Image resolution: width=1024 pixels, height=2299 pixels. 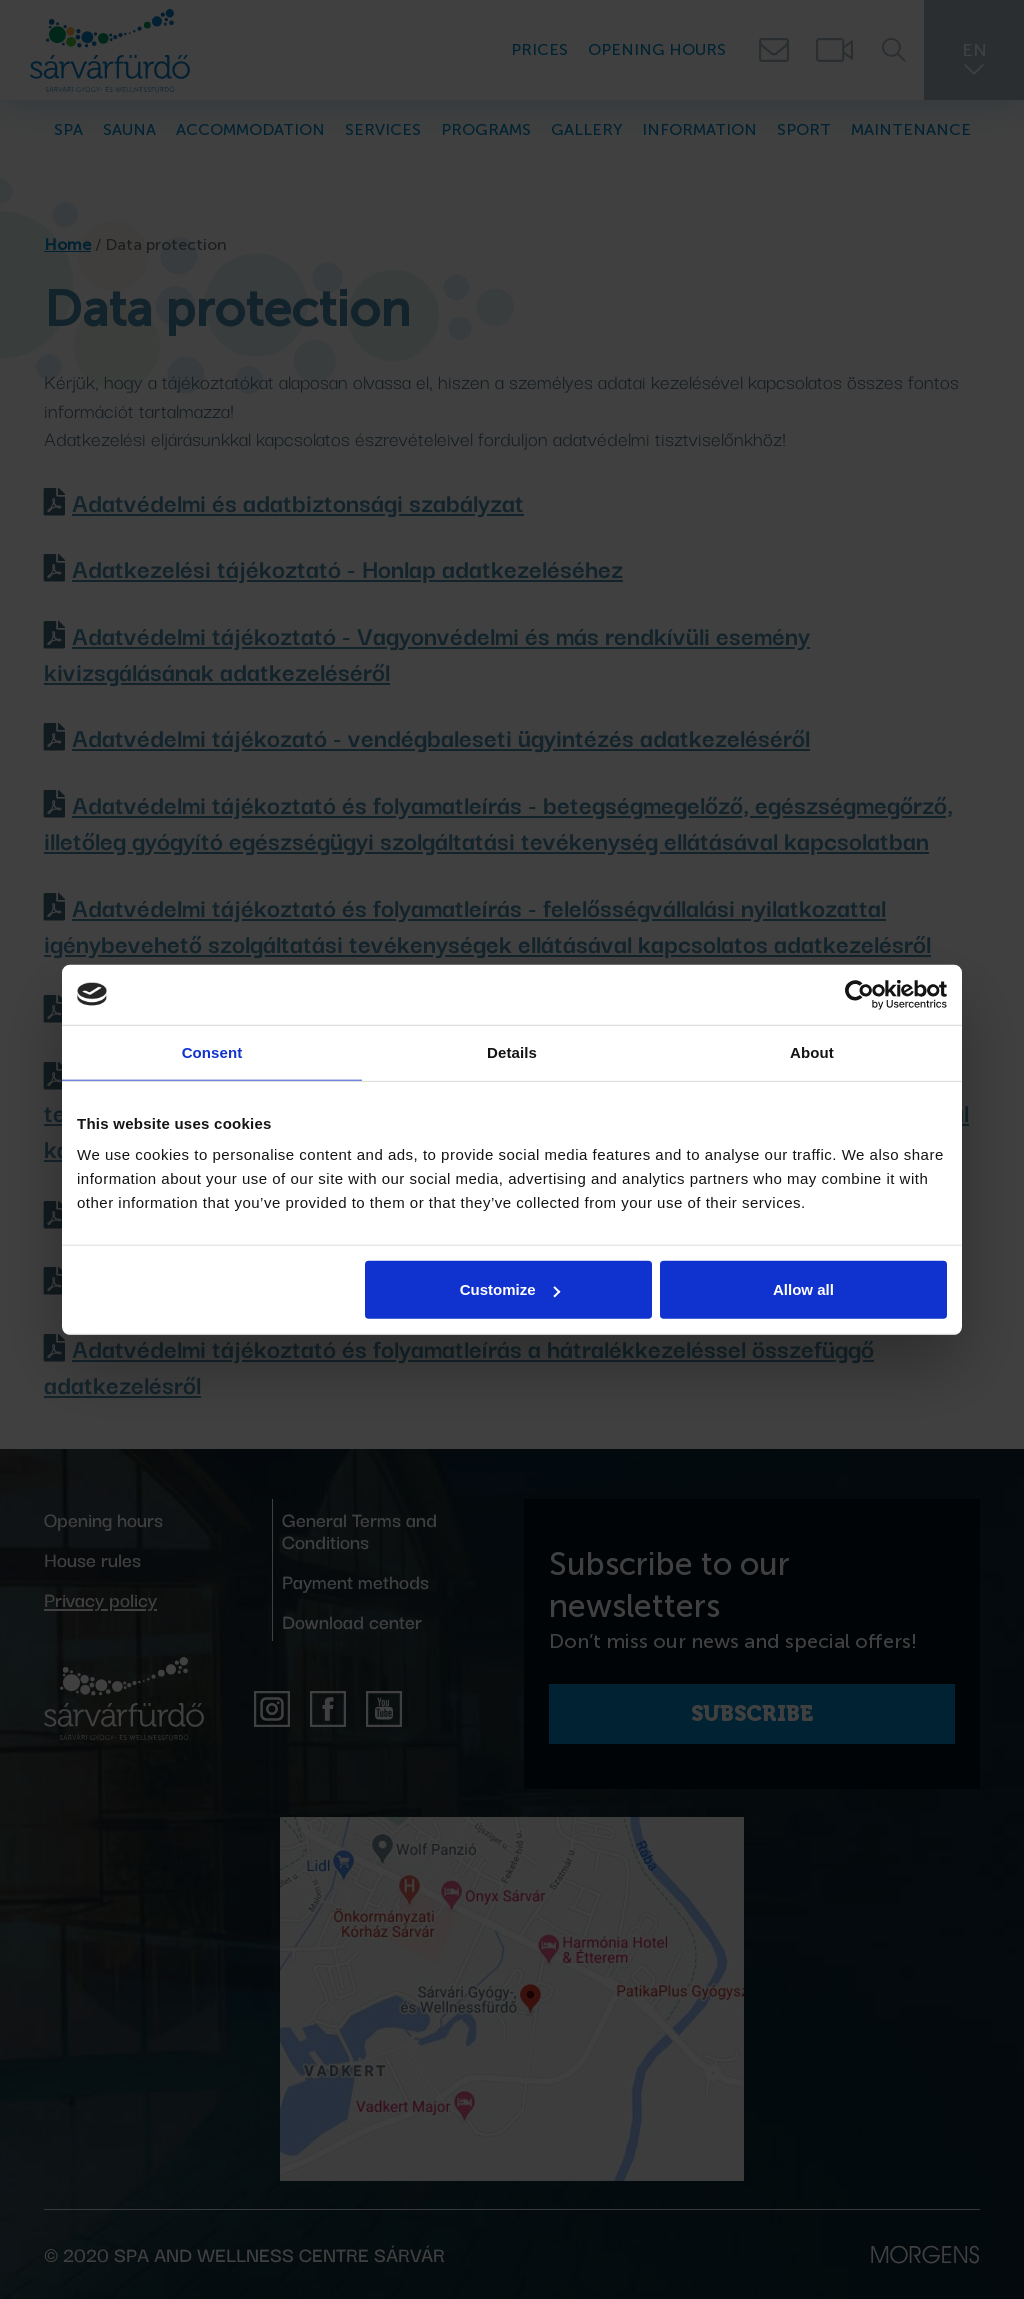 What do you see at coordinates (803, 1289) in the screenshot?
I see `Allow all` at bounding box center [803, 1289].